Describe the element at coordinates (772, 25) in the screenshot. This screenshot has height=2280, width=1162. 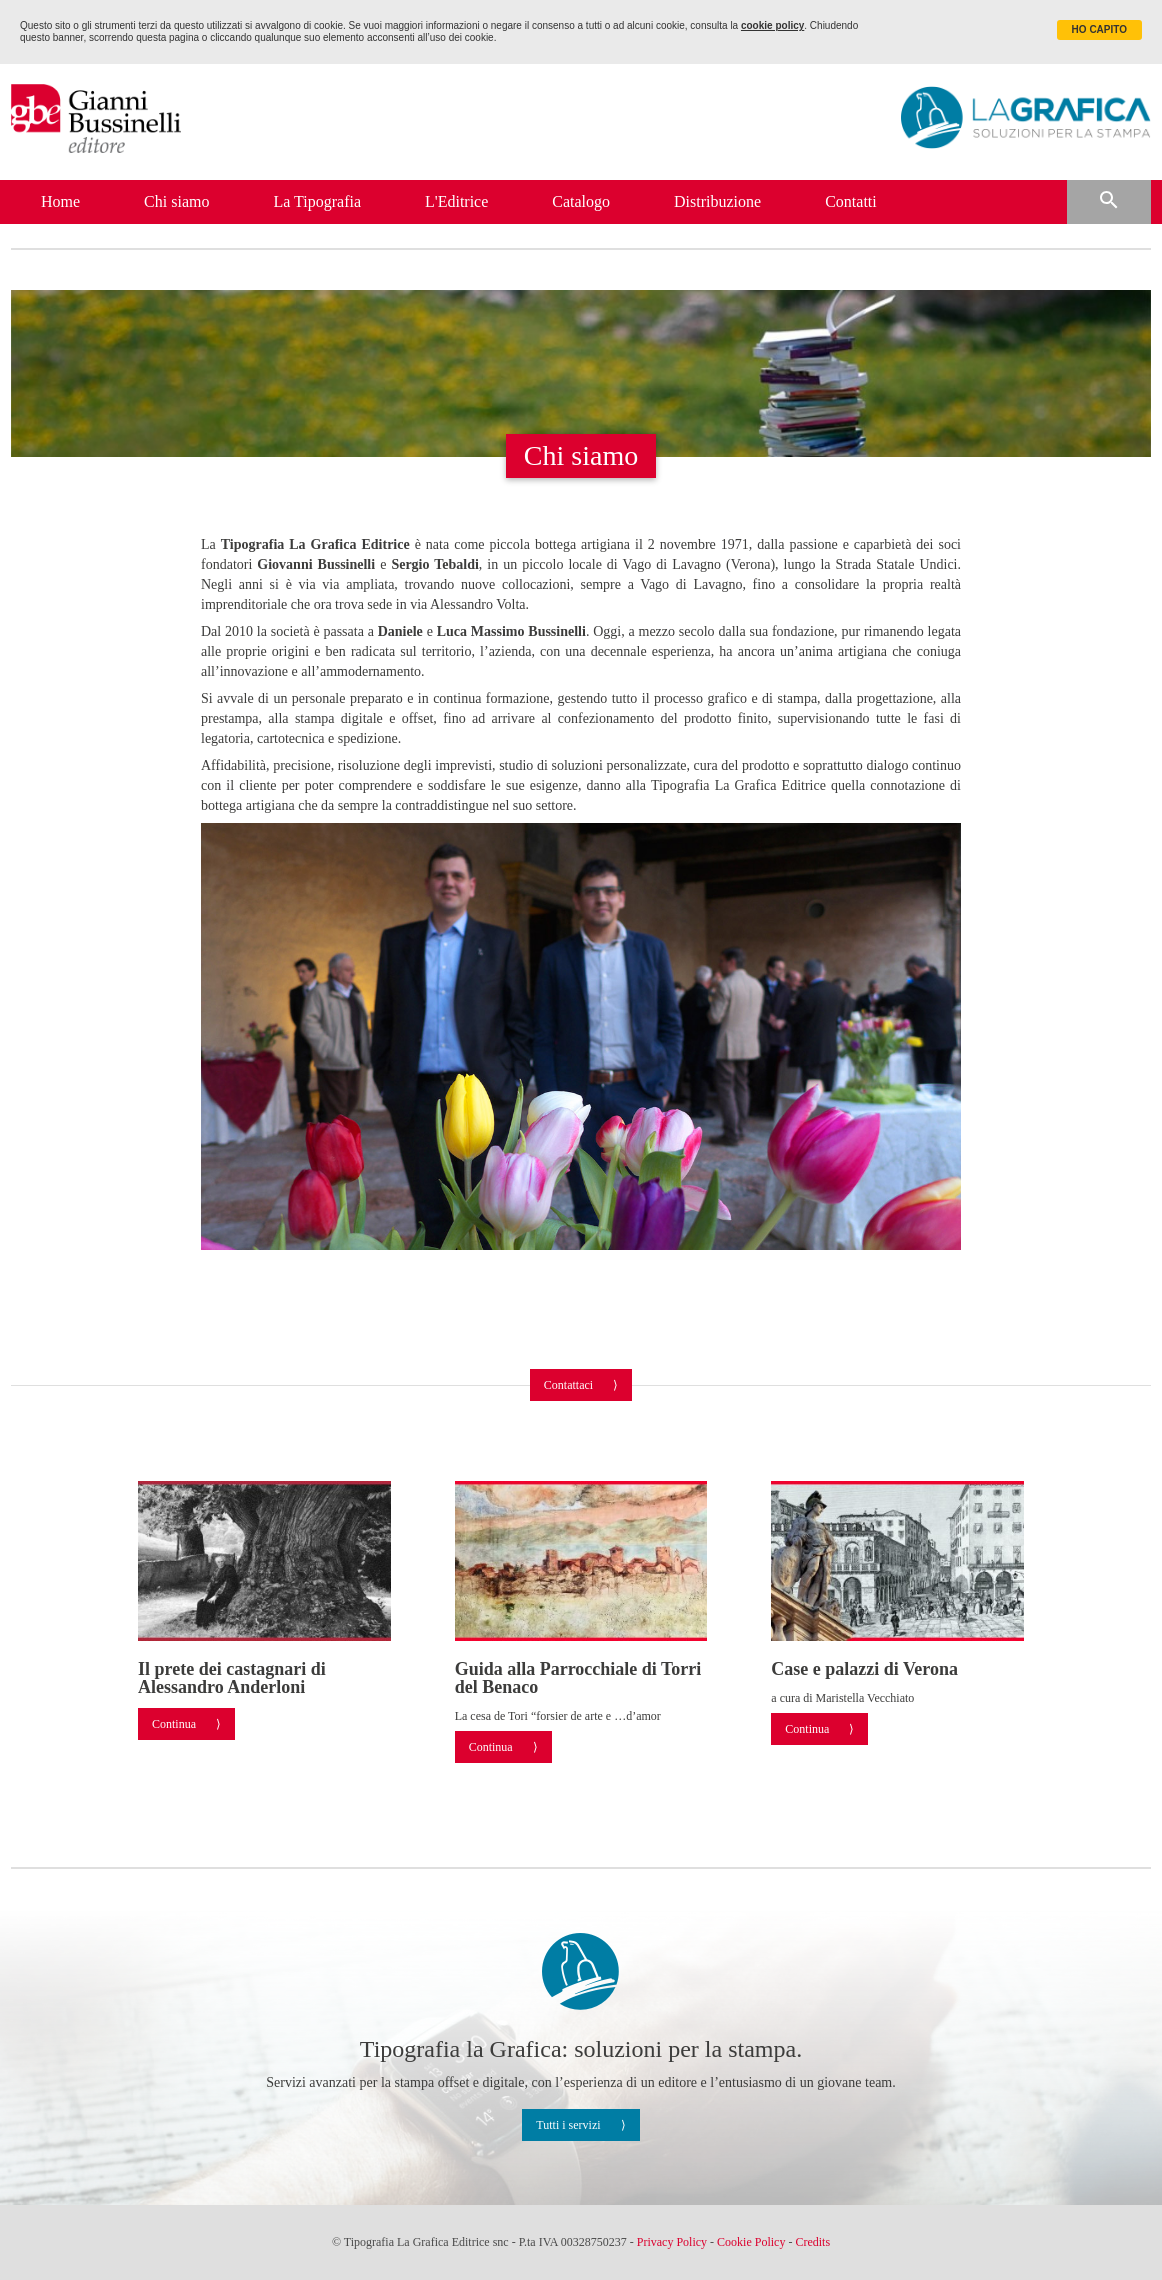
I see `cookie policy` at that location.